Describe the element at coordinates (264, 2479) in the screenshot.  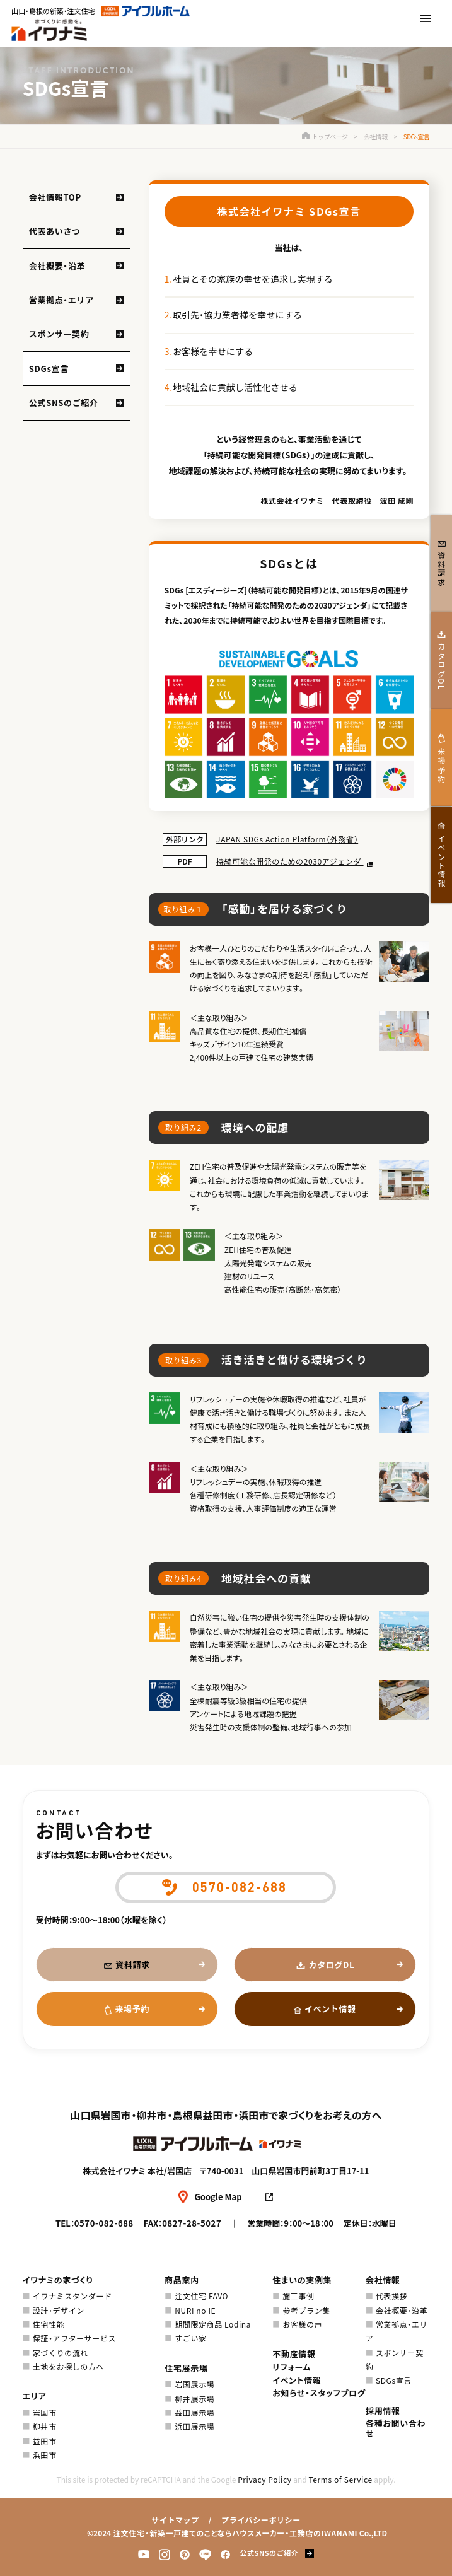
I see `Privacy Policy` at that location.